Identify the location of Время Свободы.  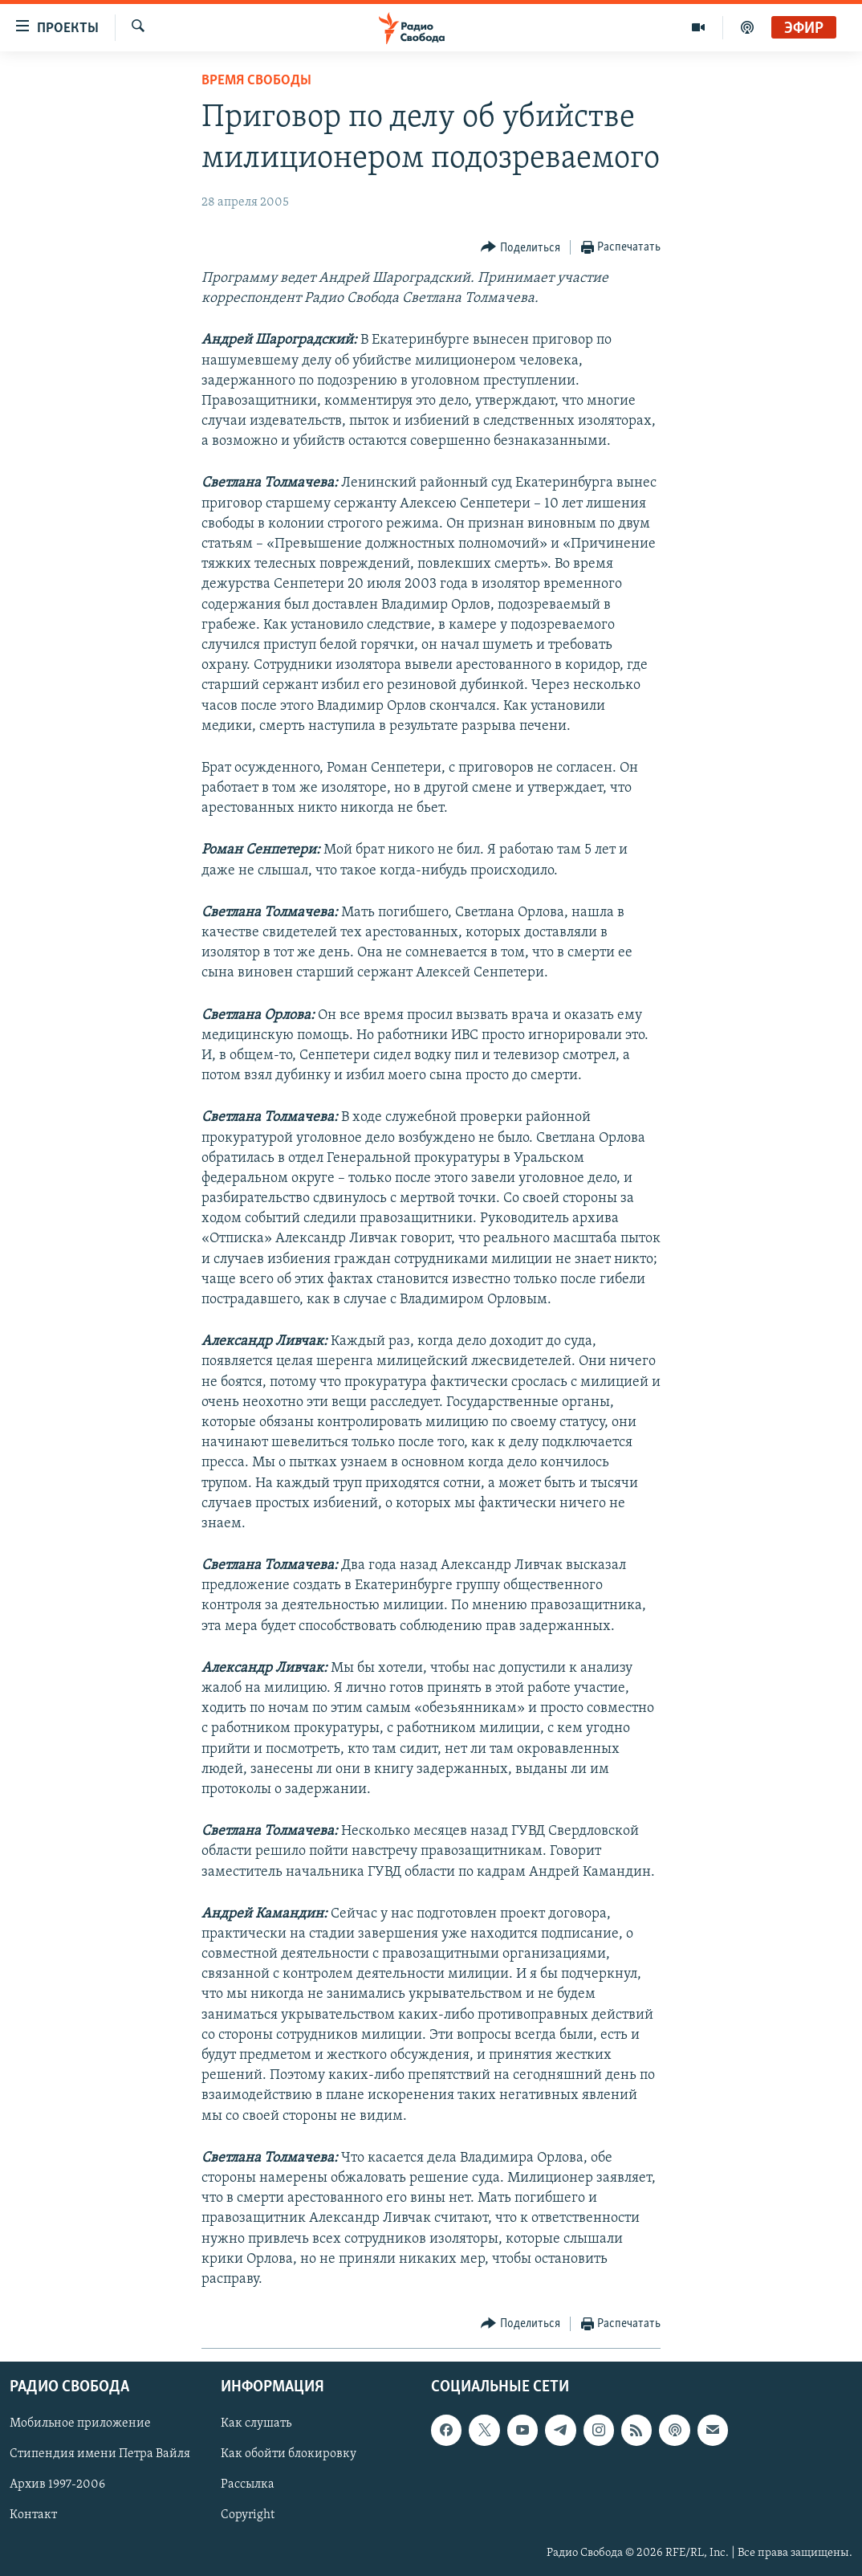
(256, 80).